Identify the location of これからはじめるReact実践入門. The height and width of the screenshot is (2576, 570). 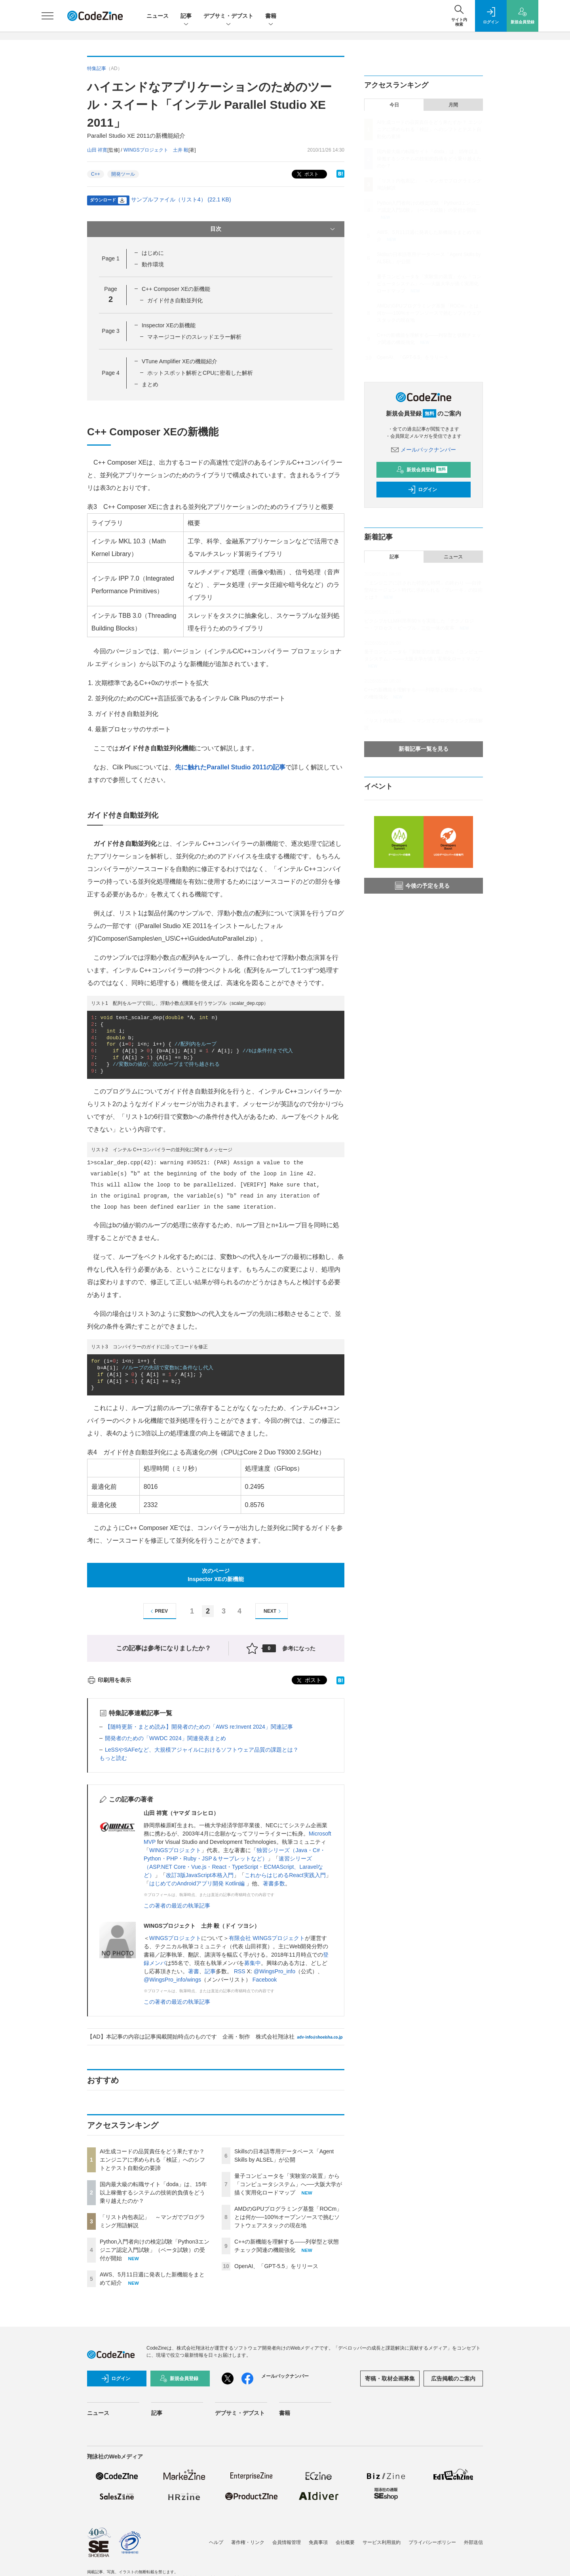
(285, 1875).